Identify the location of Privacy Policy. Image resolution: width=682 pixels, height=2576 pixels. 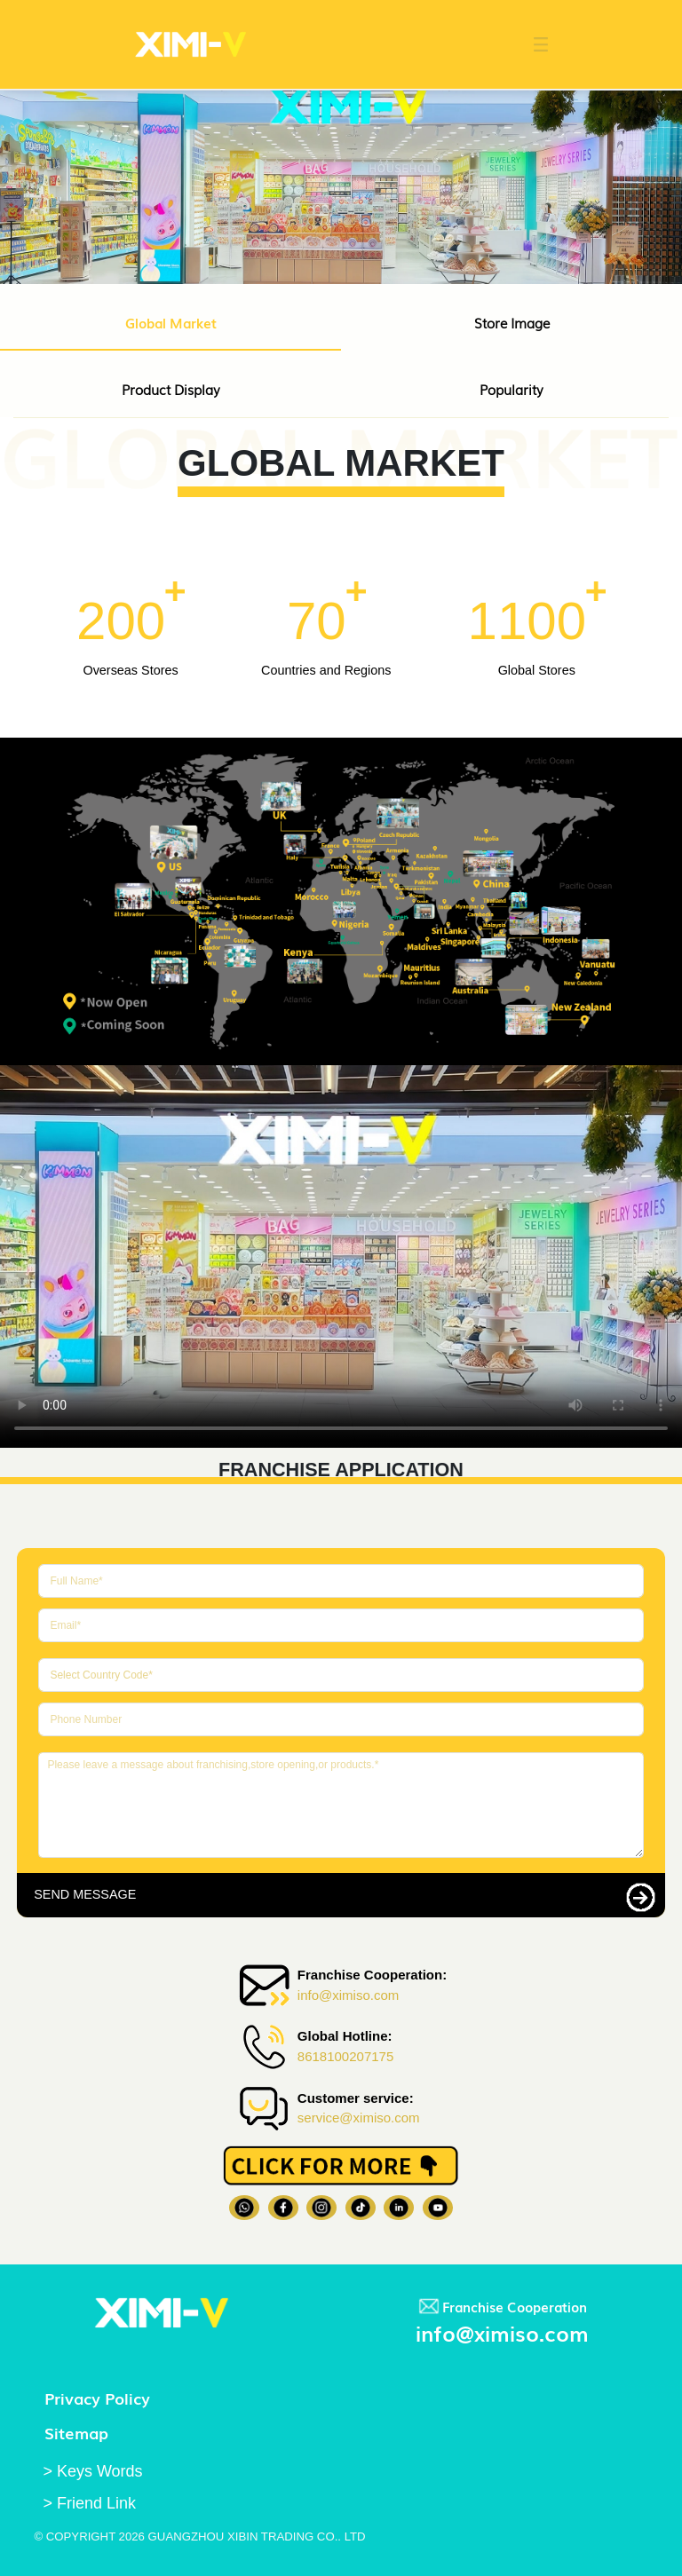
(97, 2397).